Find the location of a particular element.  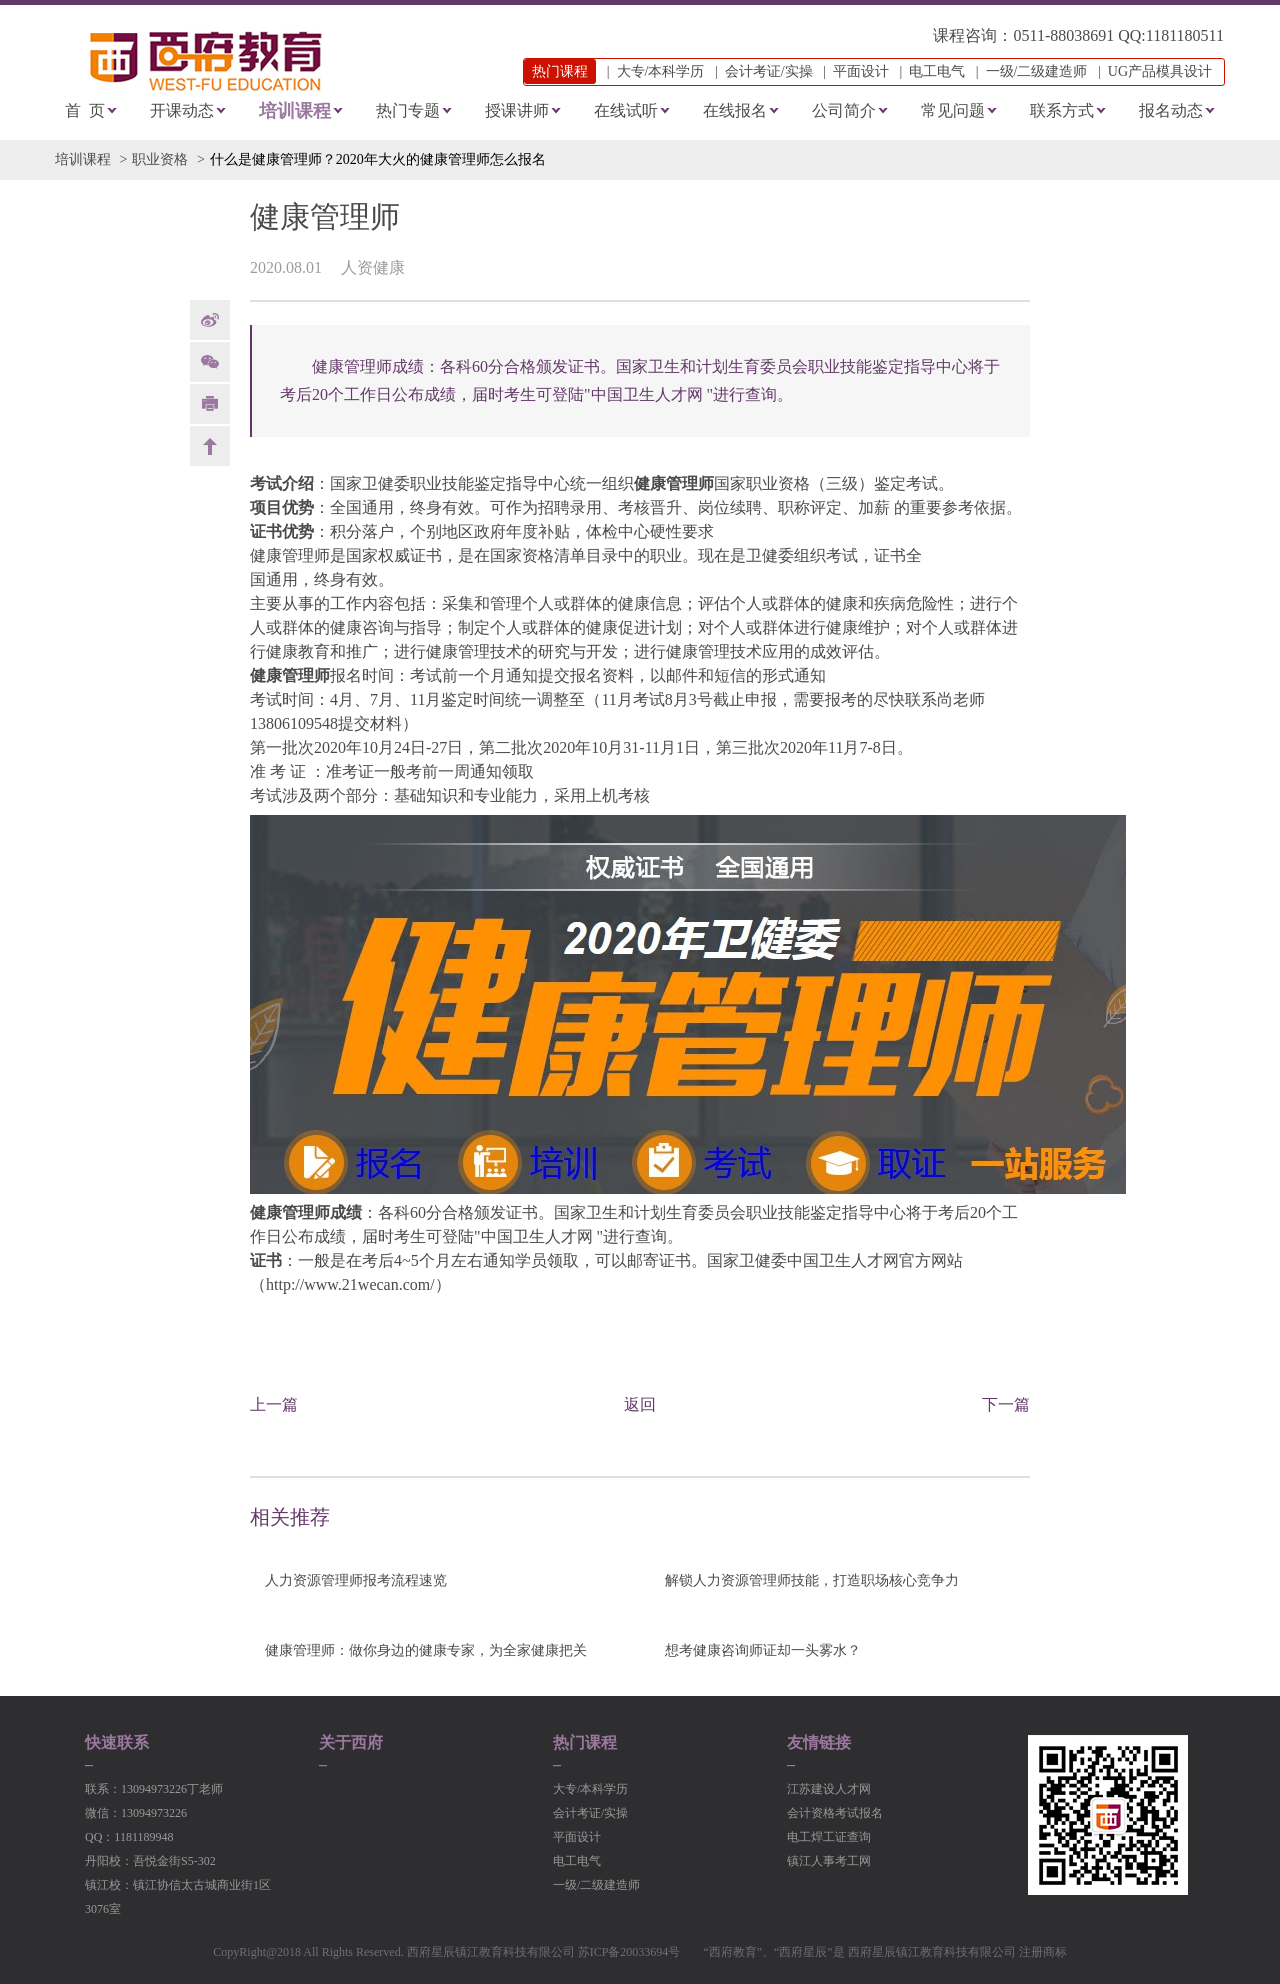

苏ICP备20033694号 is located at coordinates (629, 1952).